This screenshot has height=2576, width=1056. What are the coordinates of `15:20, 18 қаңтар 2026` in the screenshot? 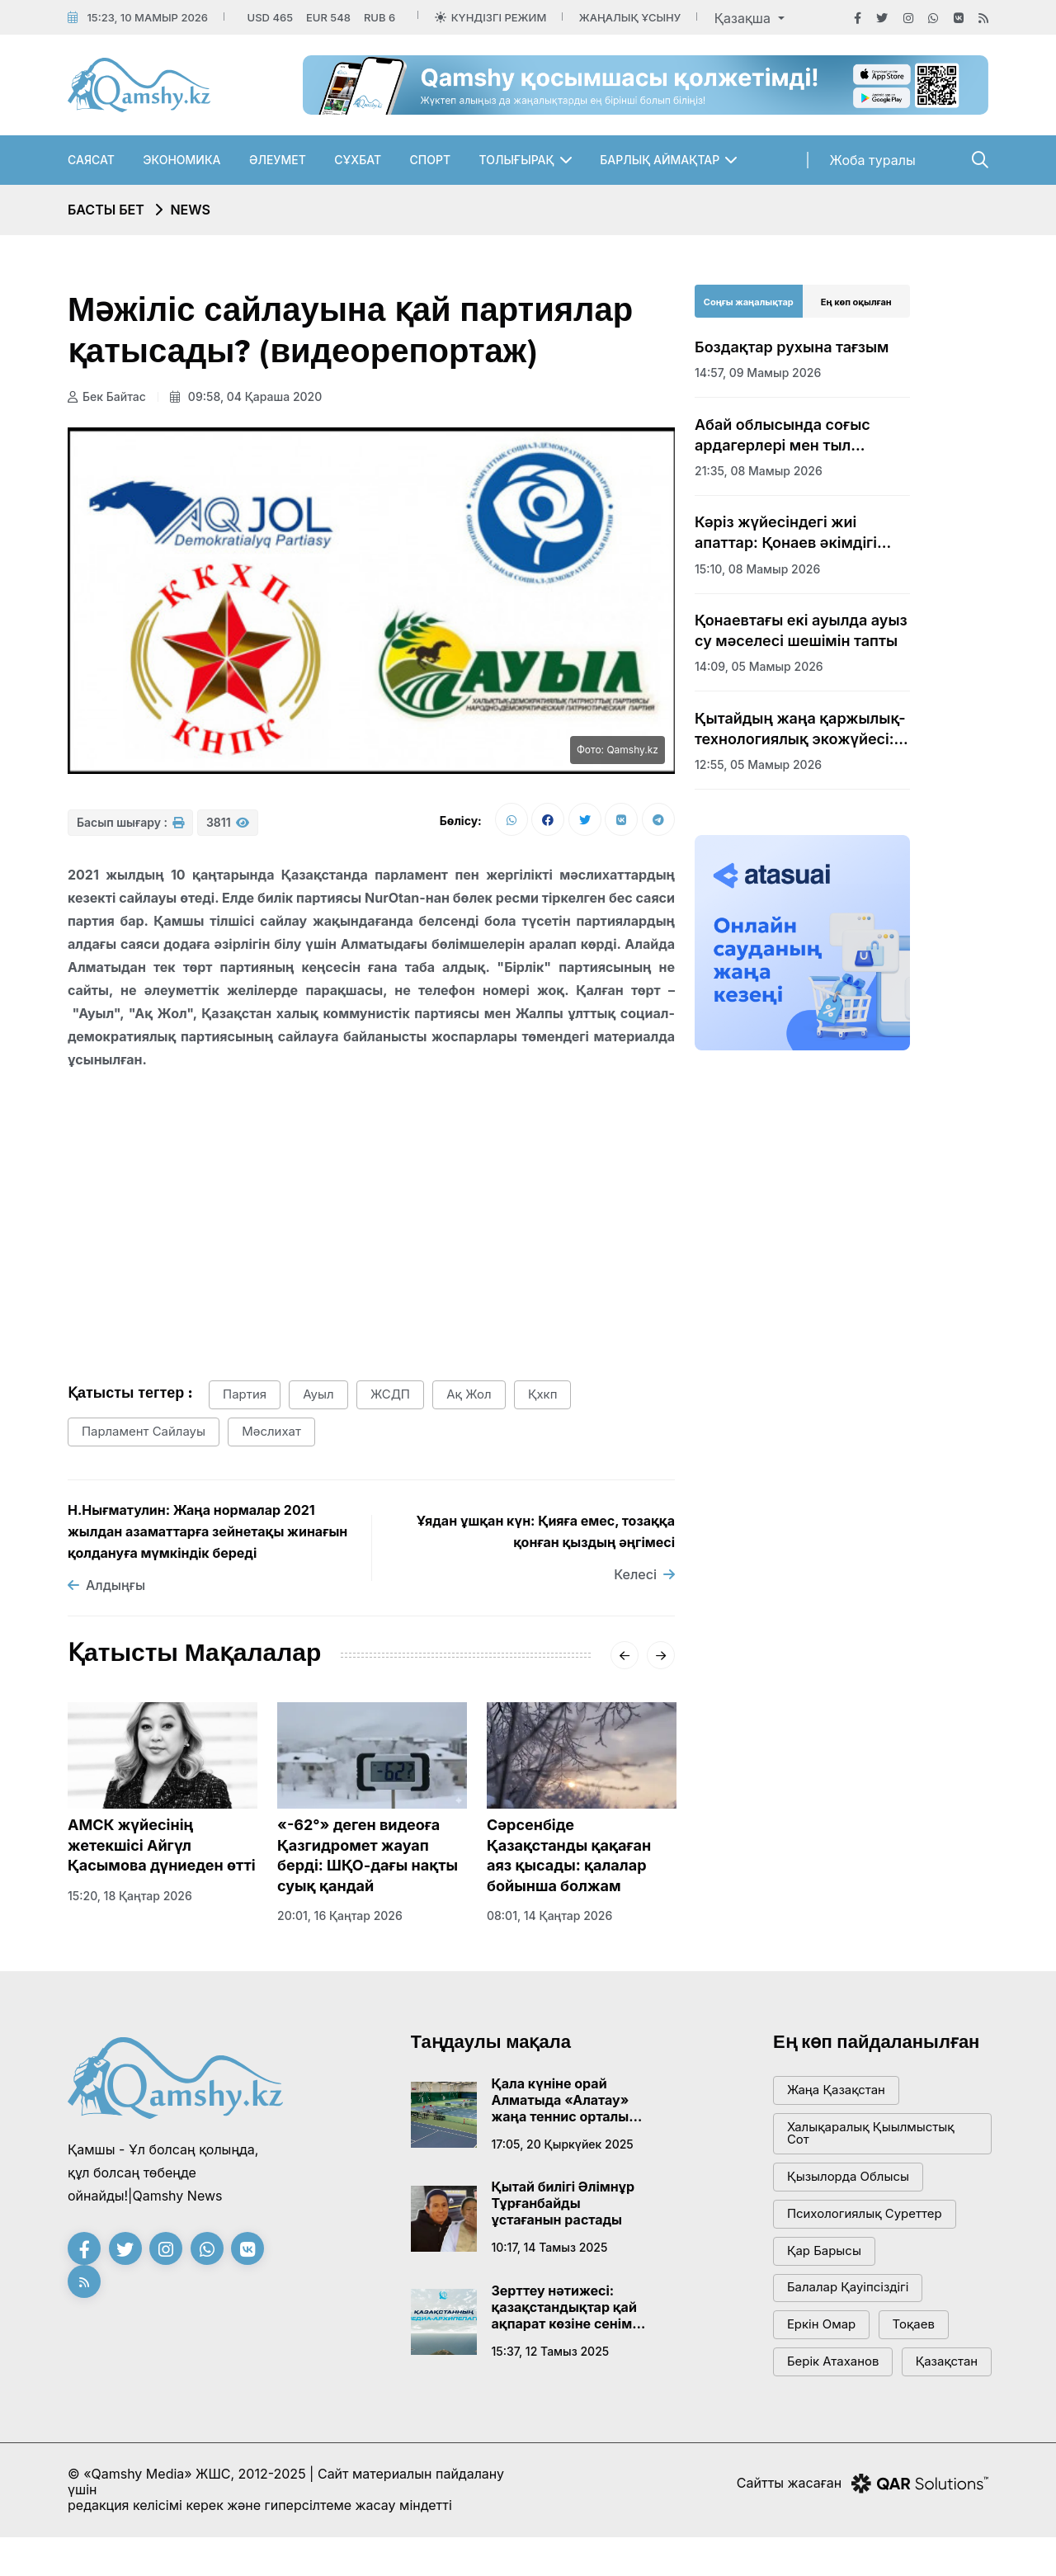 It's located at (130, 1896).